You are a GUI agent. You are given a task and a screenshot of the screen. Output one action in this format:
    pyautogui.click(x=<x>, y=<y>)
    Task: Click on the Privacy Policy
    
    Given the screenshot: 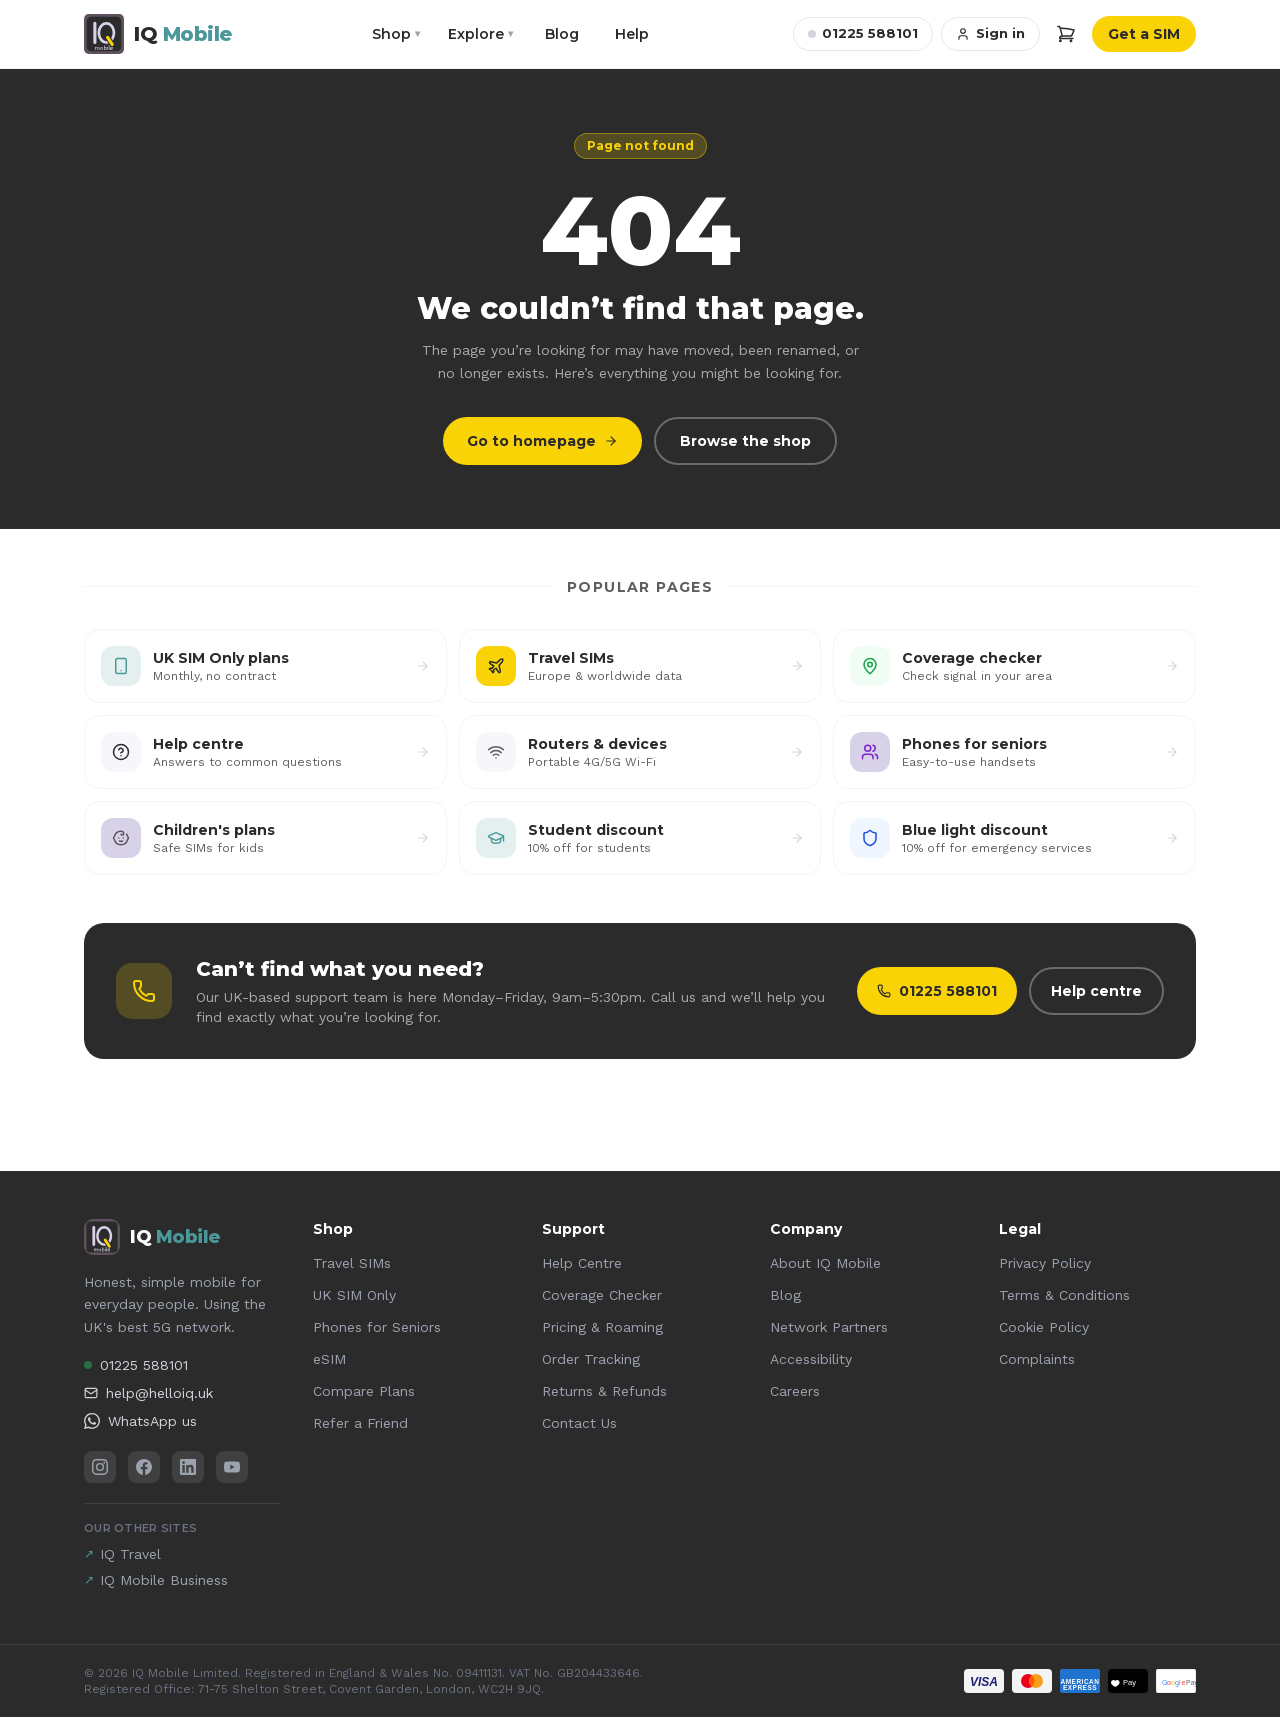 What is the action you would take?
    pyautogui.click(x=1045, y=1263)
    